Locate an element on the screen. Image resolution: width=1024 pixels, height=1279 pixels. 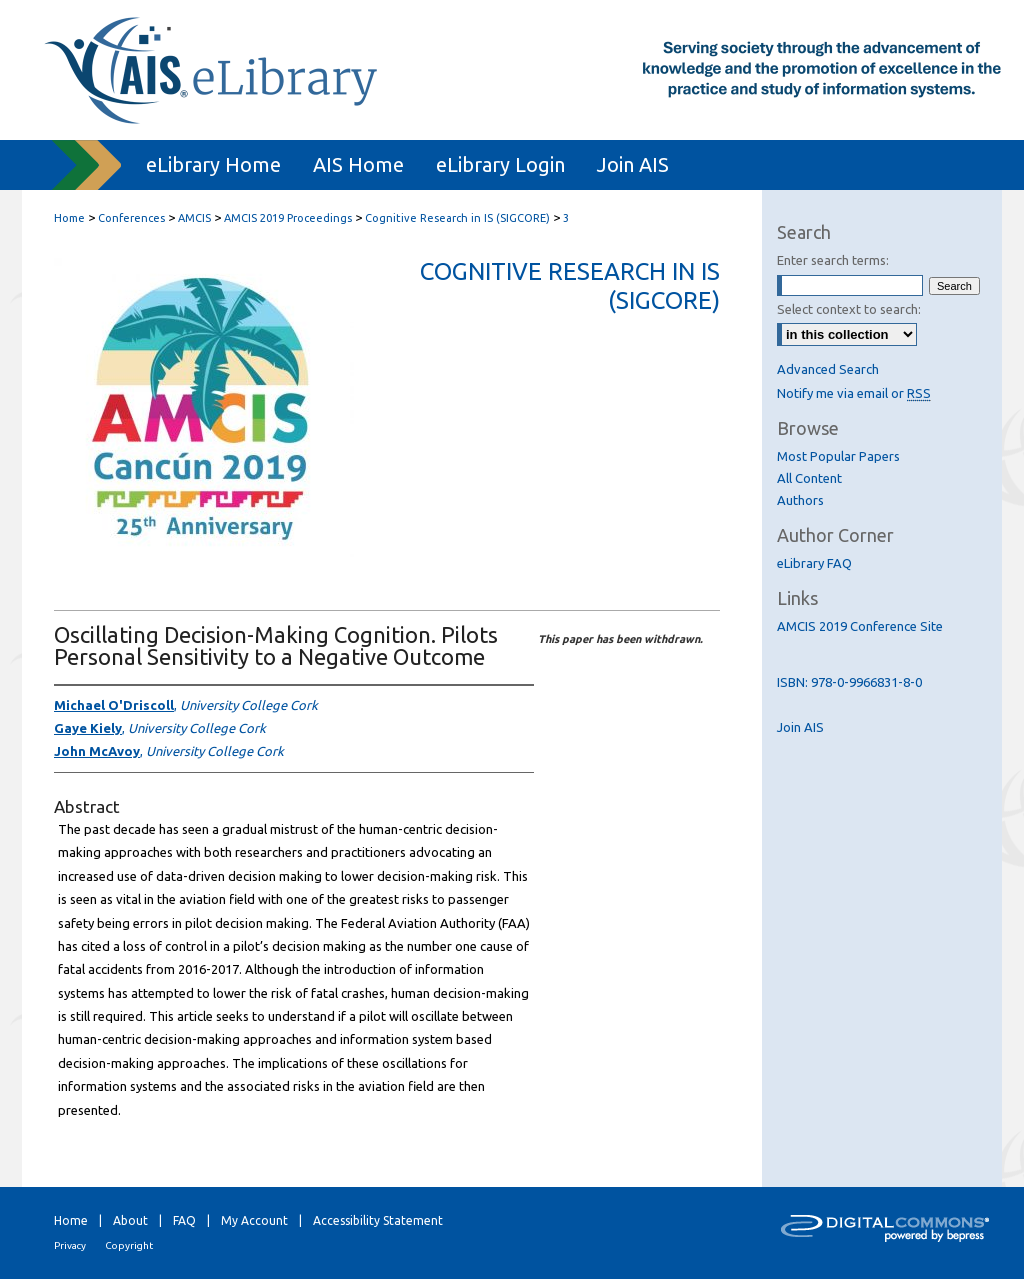
Home is located at coordinates (69, 218).